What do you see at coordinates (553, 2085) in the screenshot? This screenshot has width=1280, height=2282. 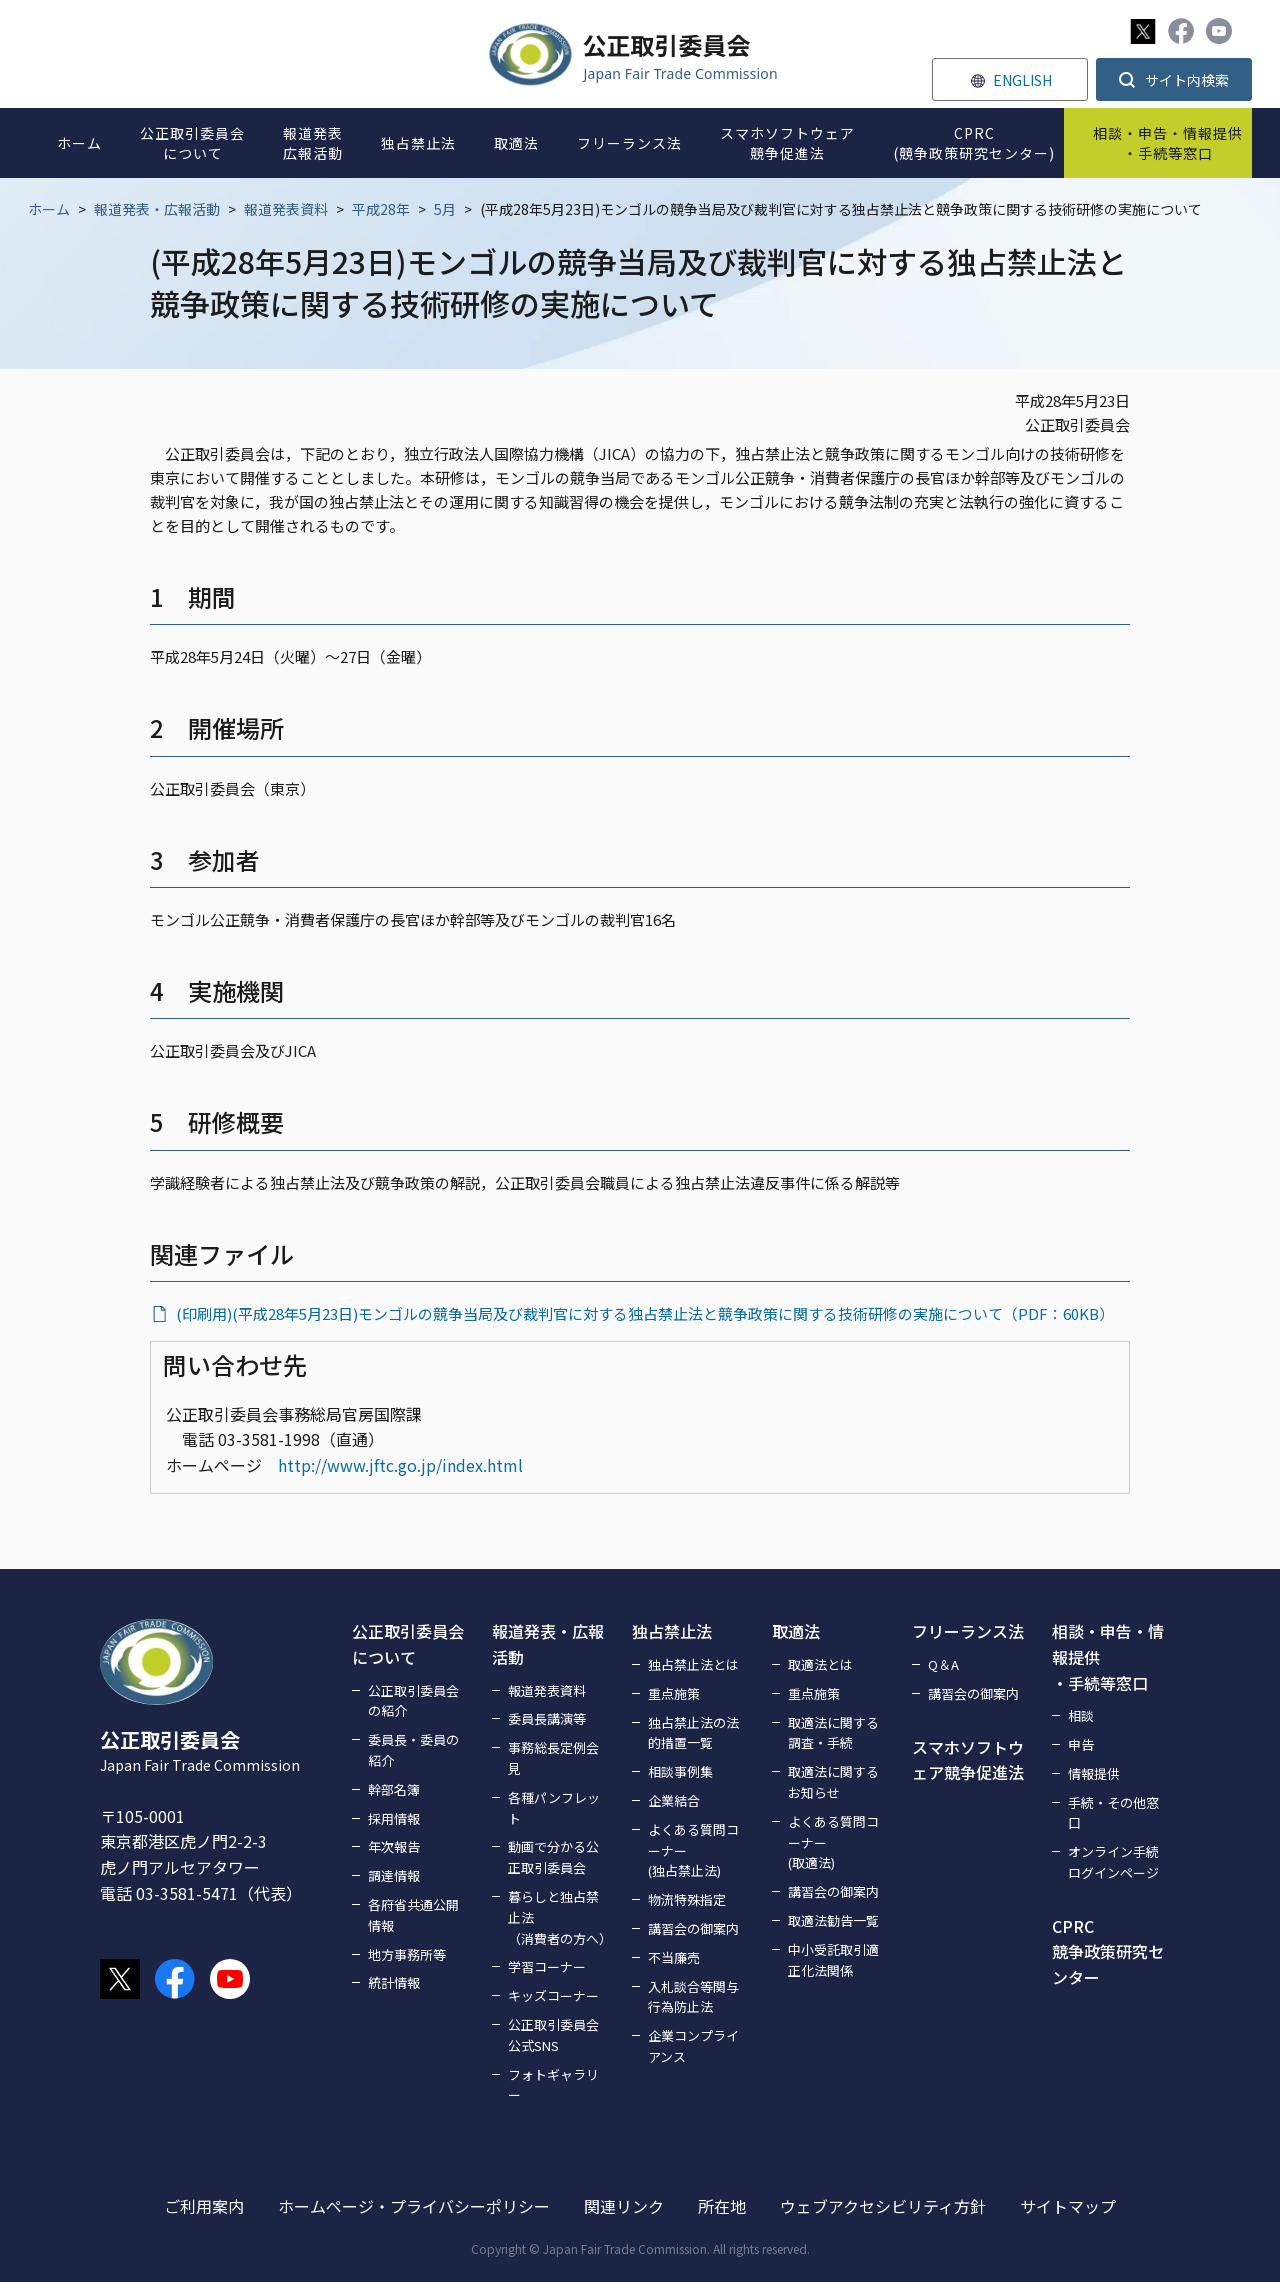 I see `フォトギャラリー` at bounding box center [553, 2085].